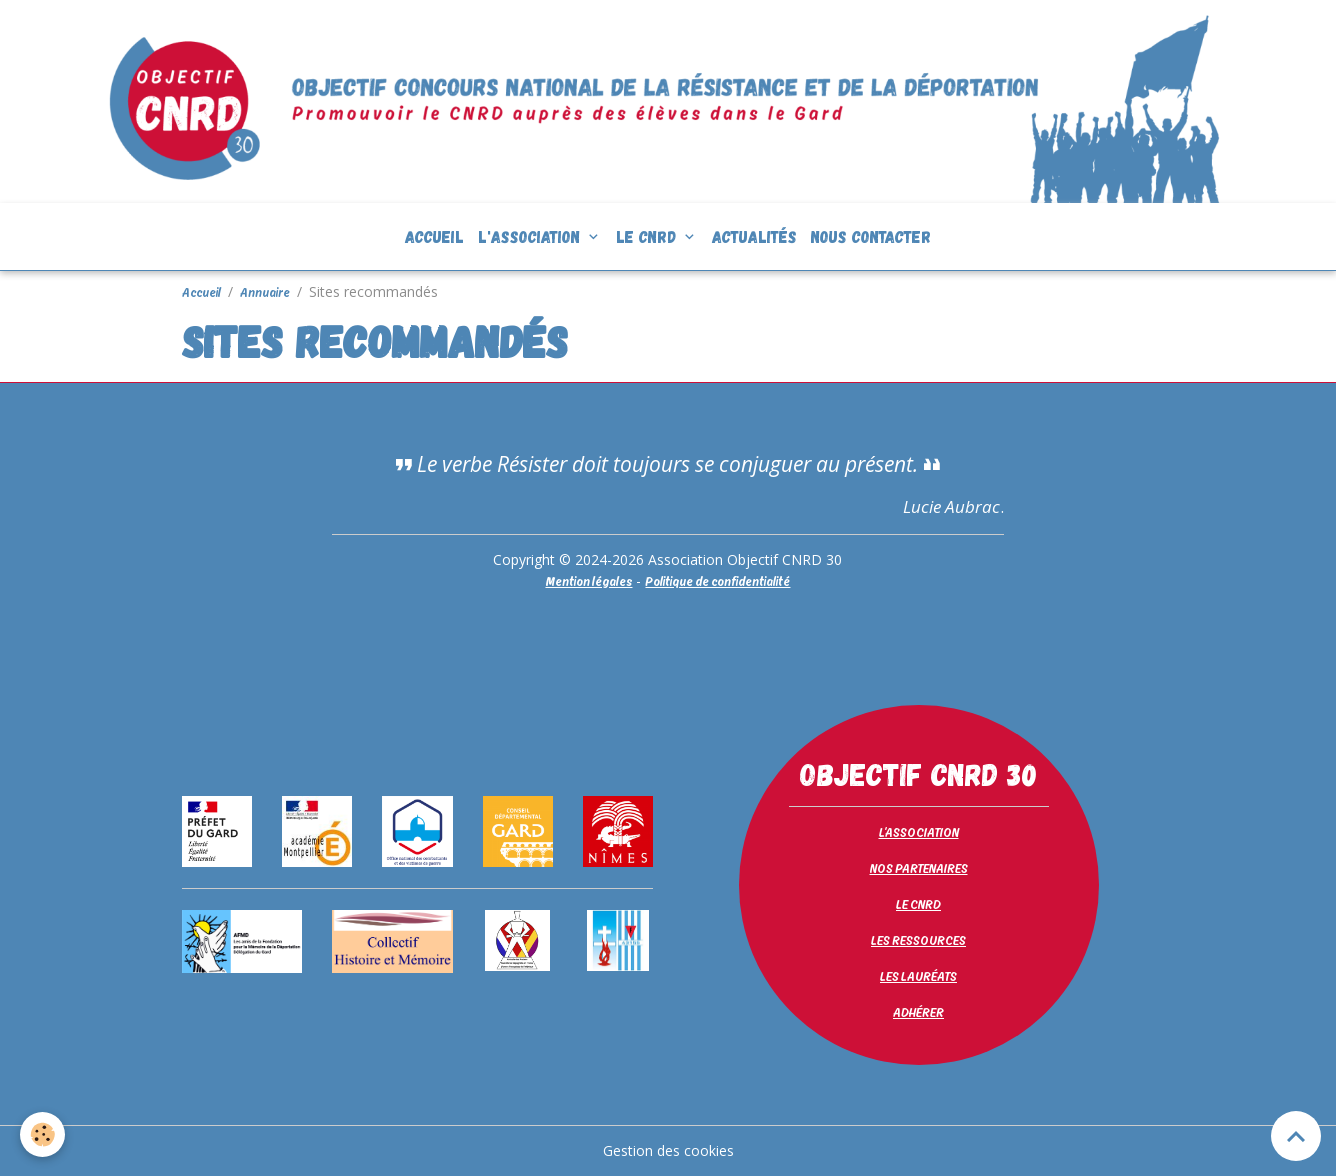  What do you see at coordinates (265, 292) in the screenshot?
I see `Annuaire` at bounding box center [265, 292].